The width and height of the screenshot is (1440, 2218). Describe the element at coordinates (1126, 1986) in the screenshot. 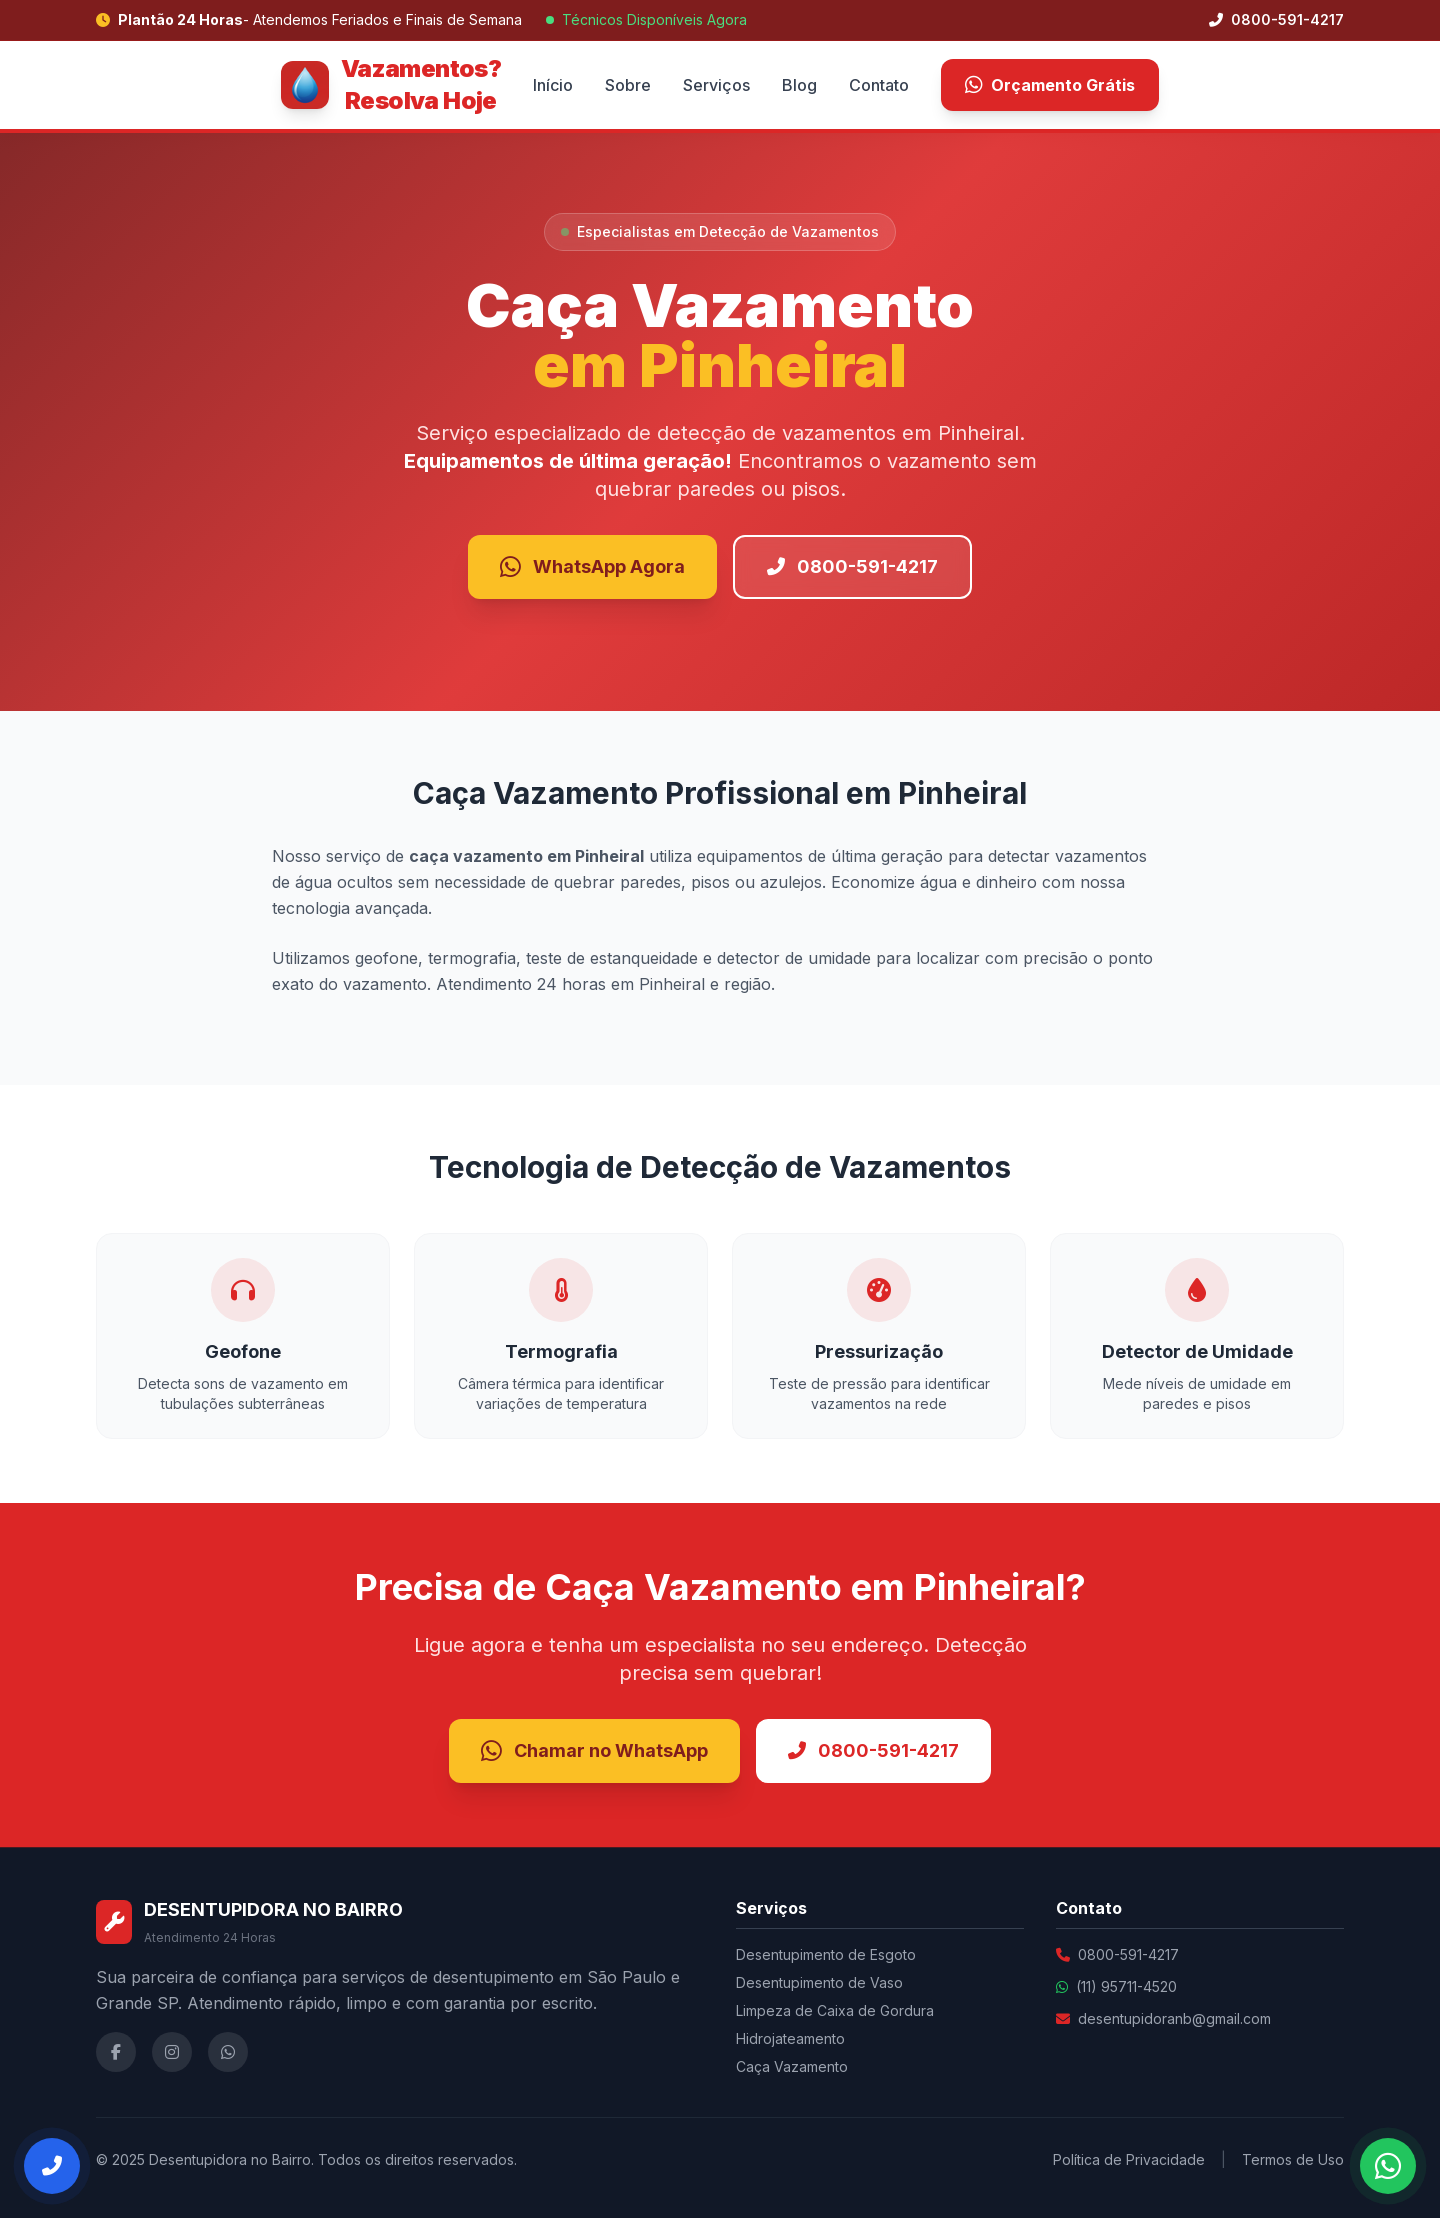

I see `(11) 95711-4520` at that location.